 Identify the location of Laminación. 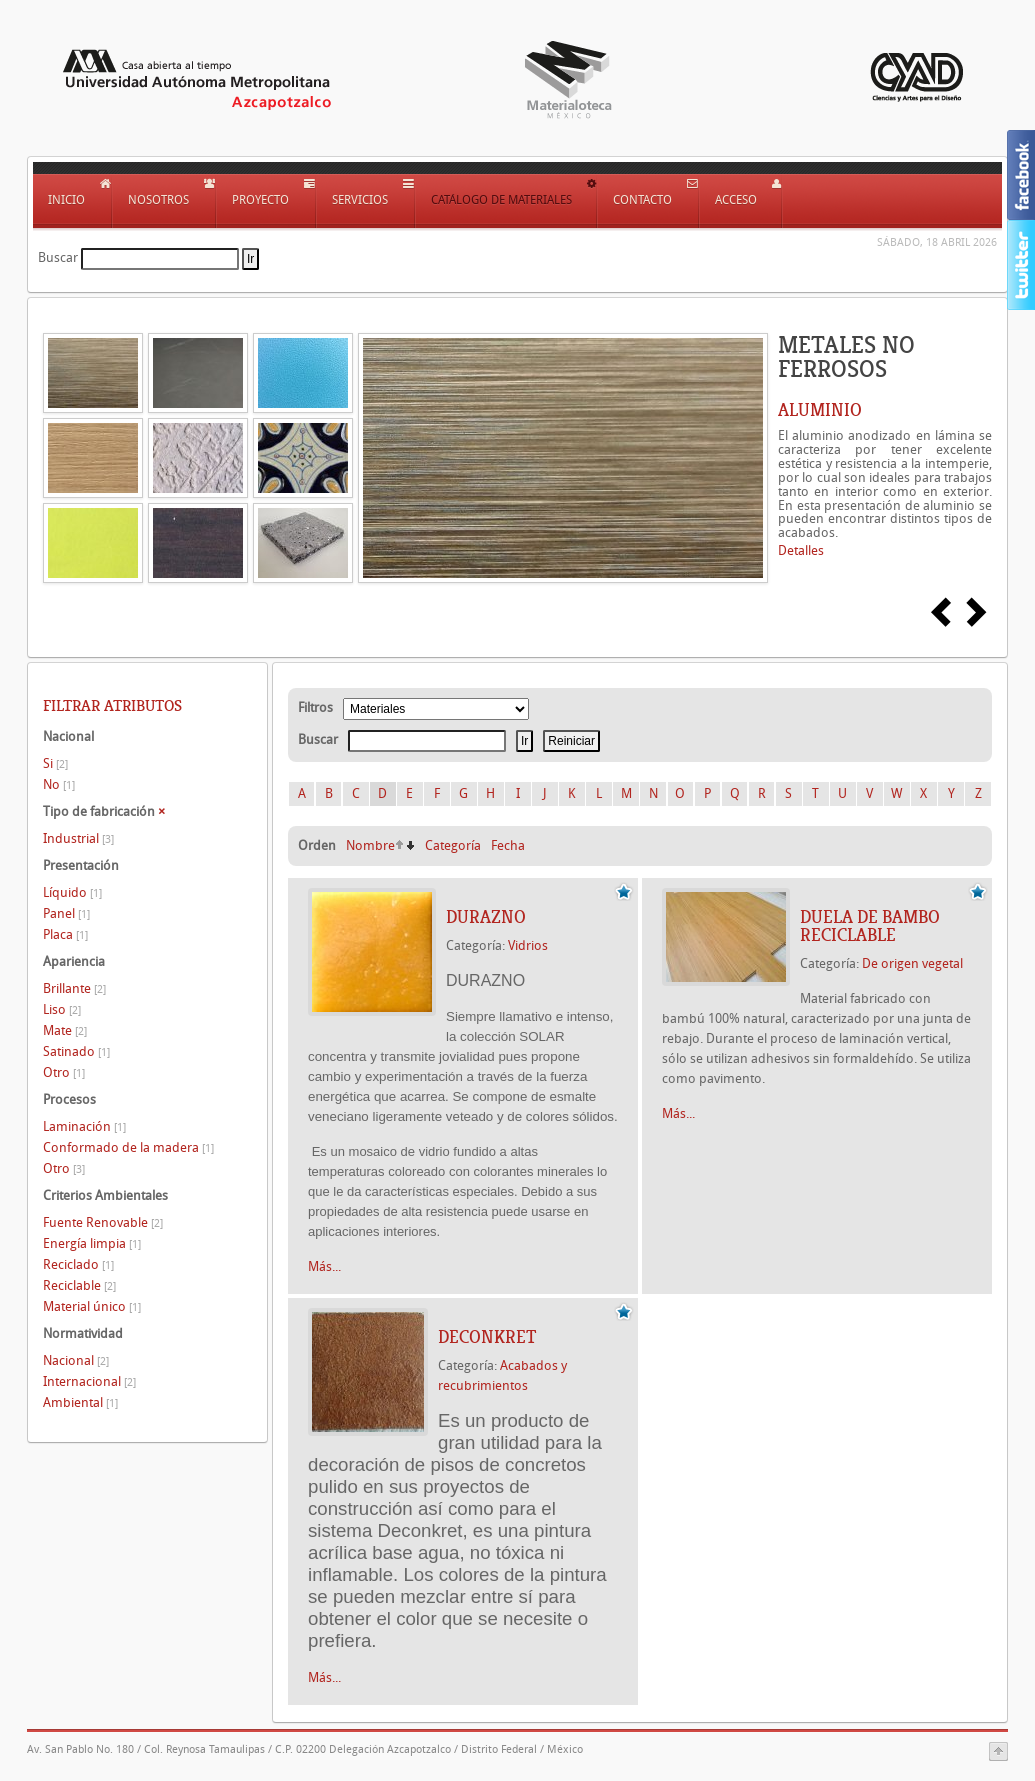
(84, 1126).